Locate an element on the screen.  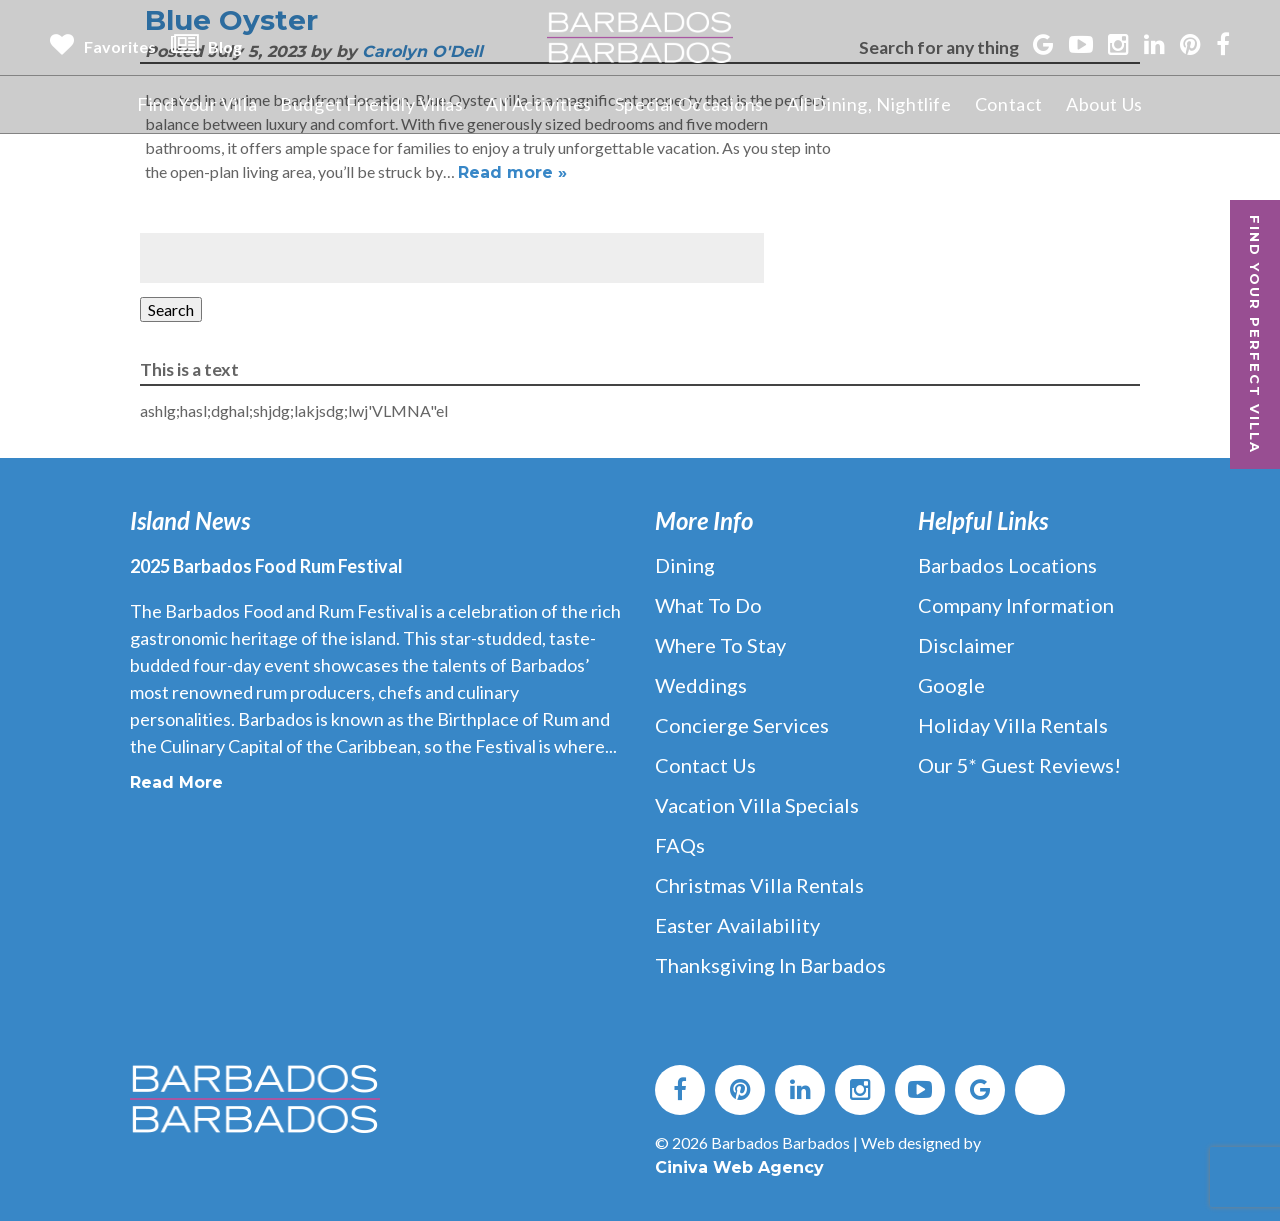
Vacation Villa Specials is located at coordinates (757, 805).